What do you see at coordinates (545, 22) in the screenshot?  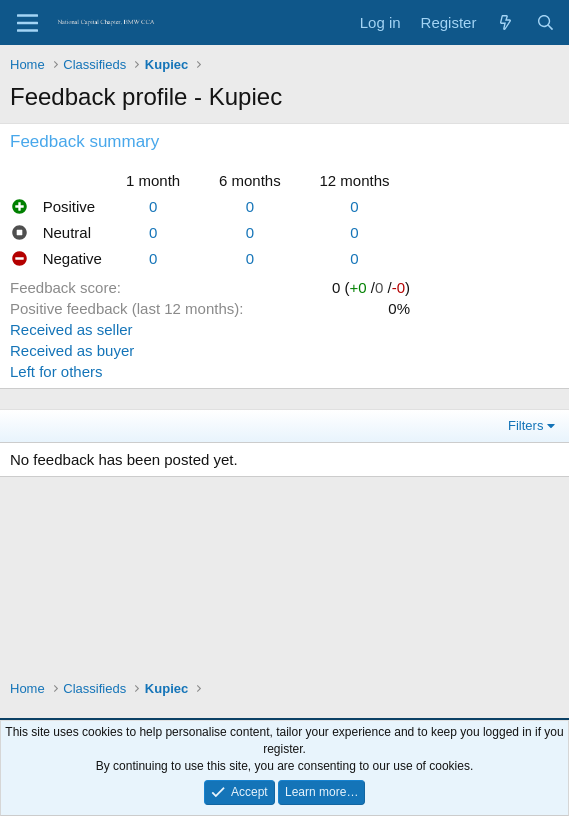 I see `[Search]` at bounding box center [545, 22].